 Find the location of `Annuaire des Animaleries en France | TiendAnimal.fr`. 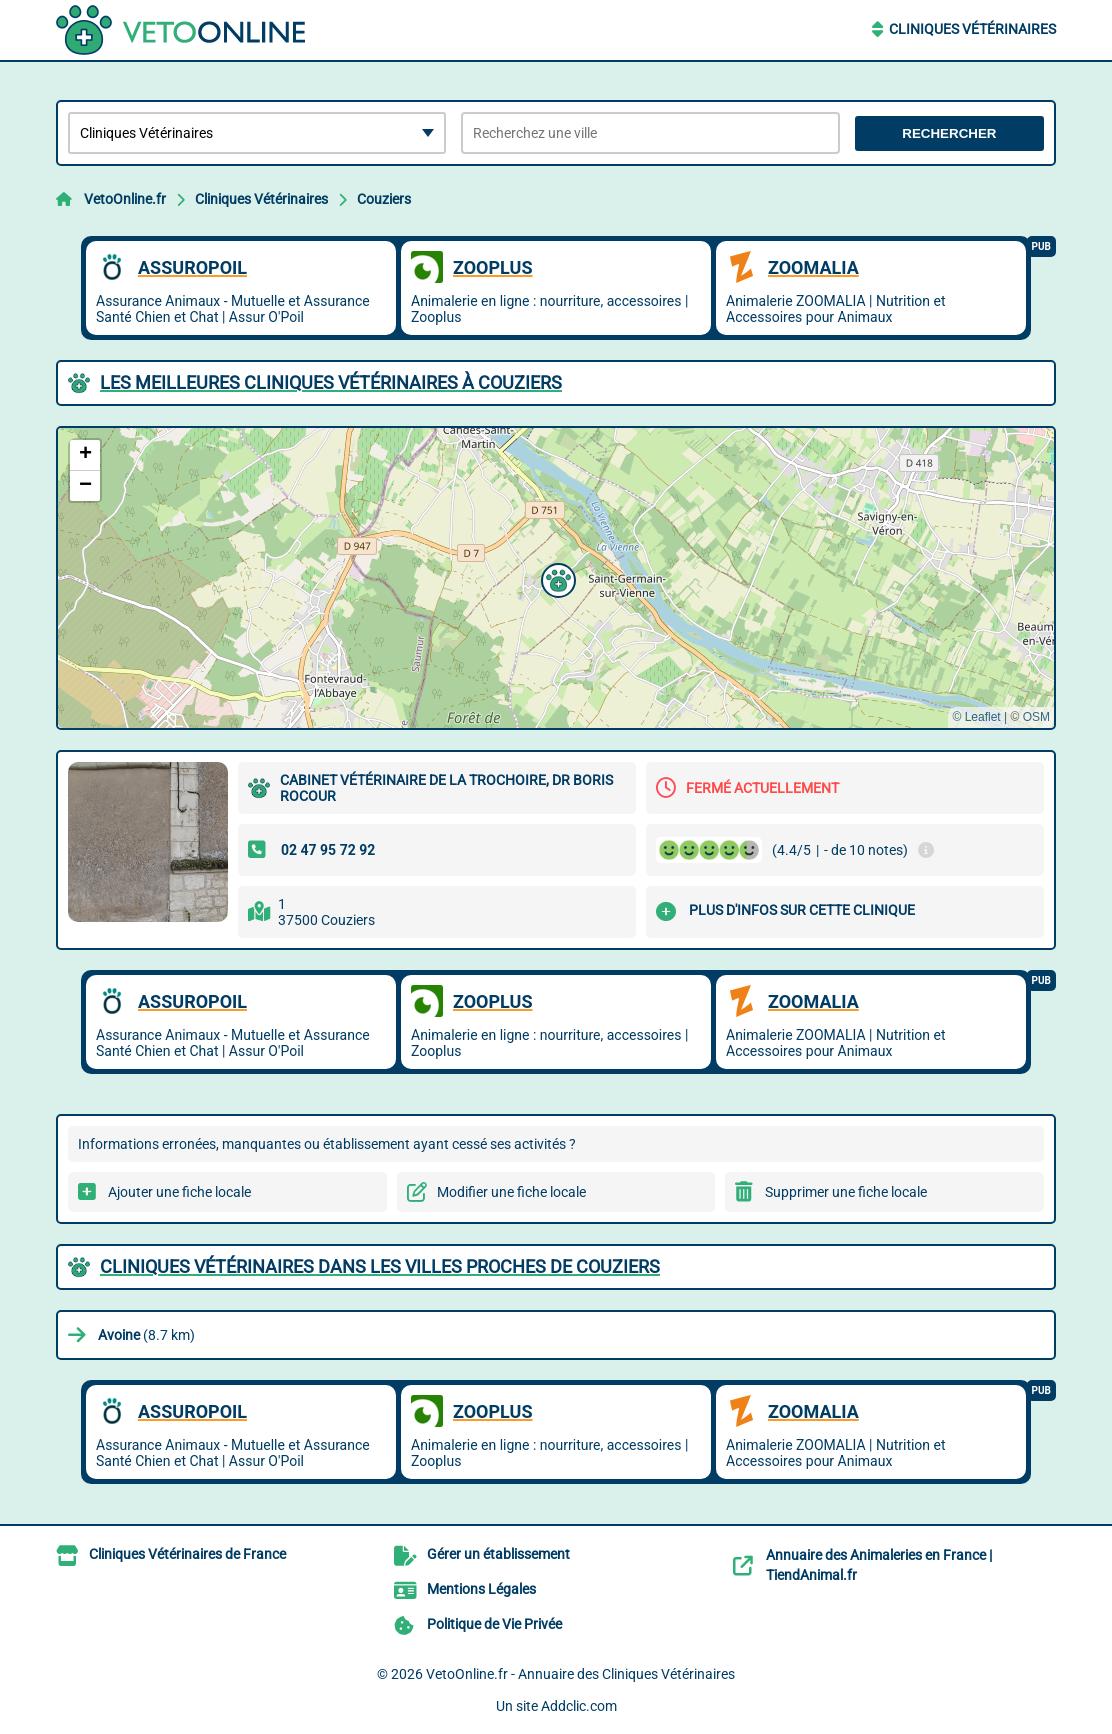

Annuaire des Animaleries en France | TiendAnimal.fr is located at coordinates (879, 1565).